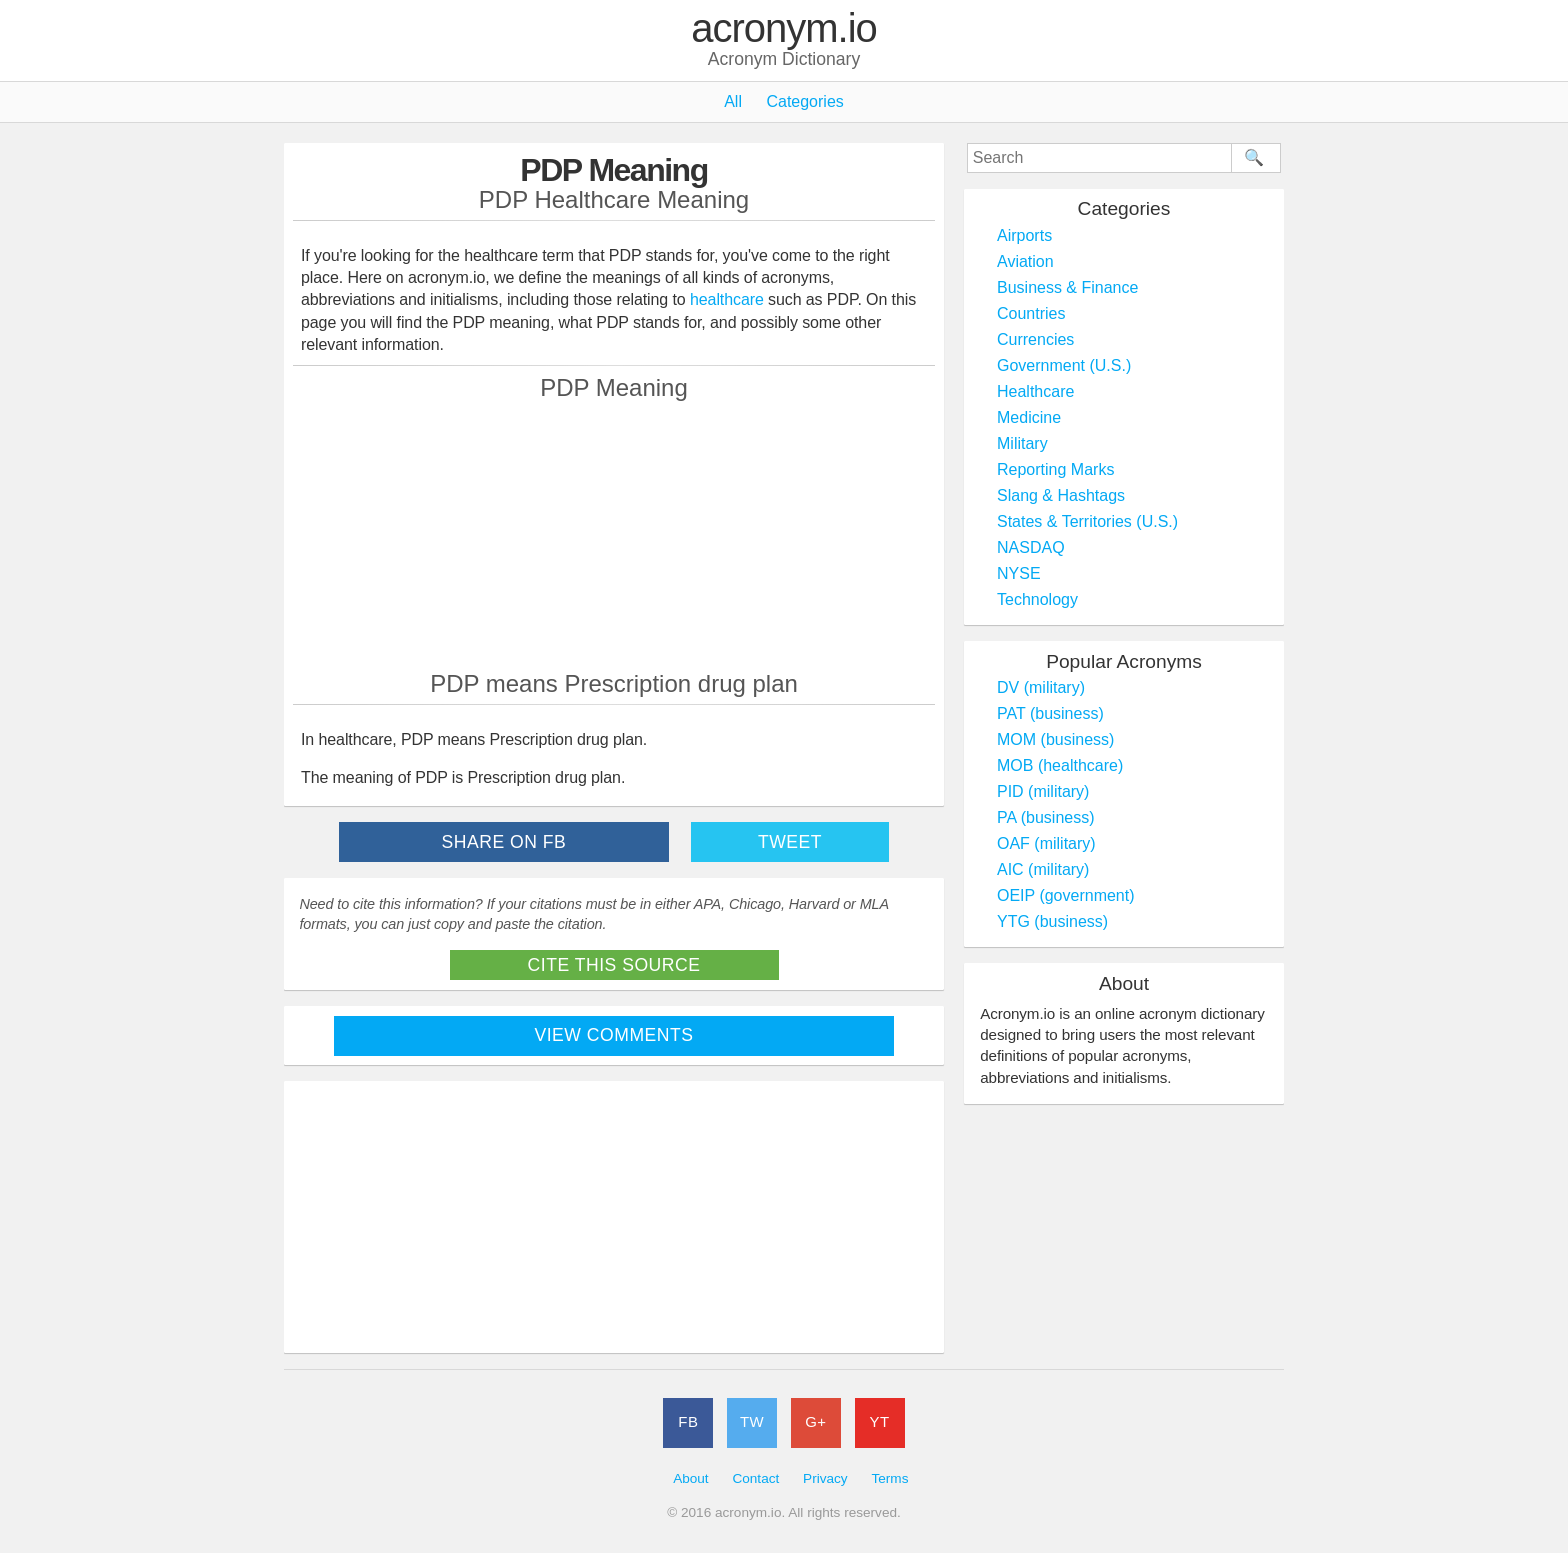  I want to click on States & Territories (U.S.), so click(1087, 521).